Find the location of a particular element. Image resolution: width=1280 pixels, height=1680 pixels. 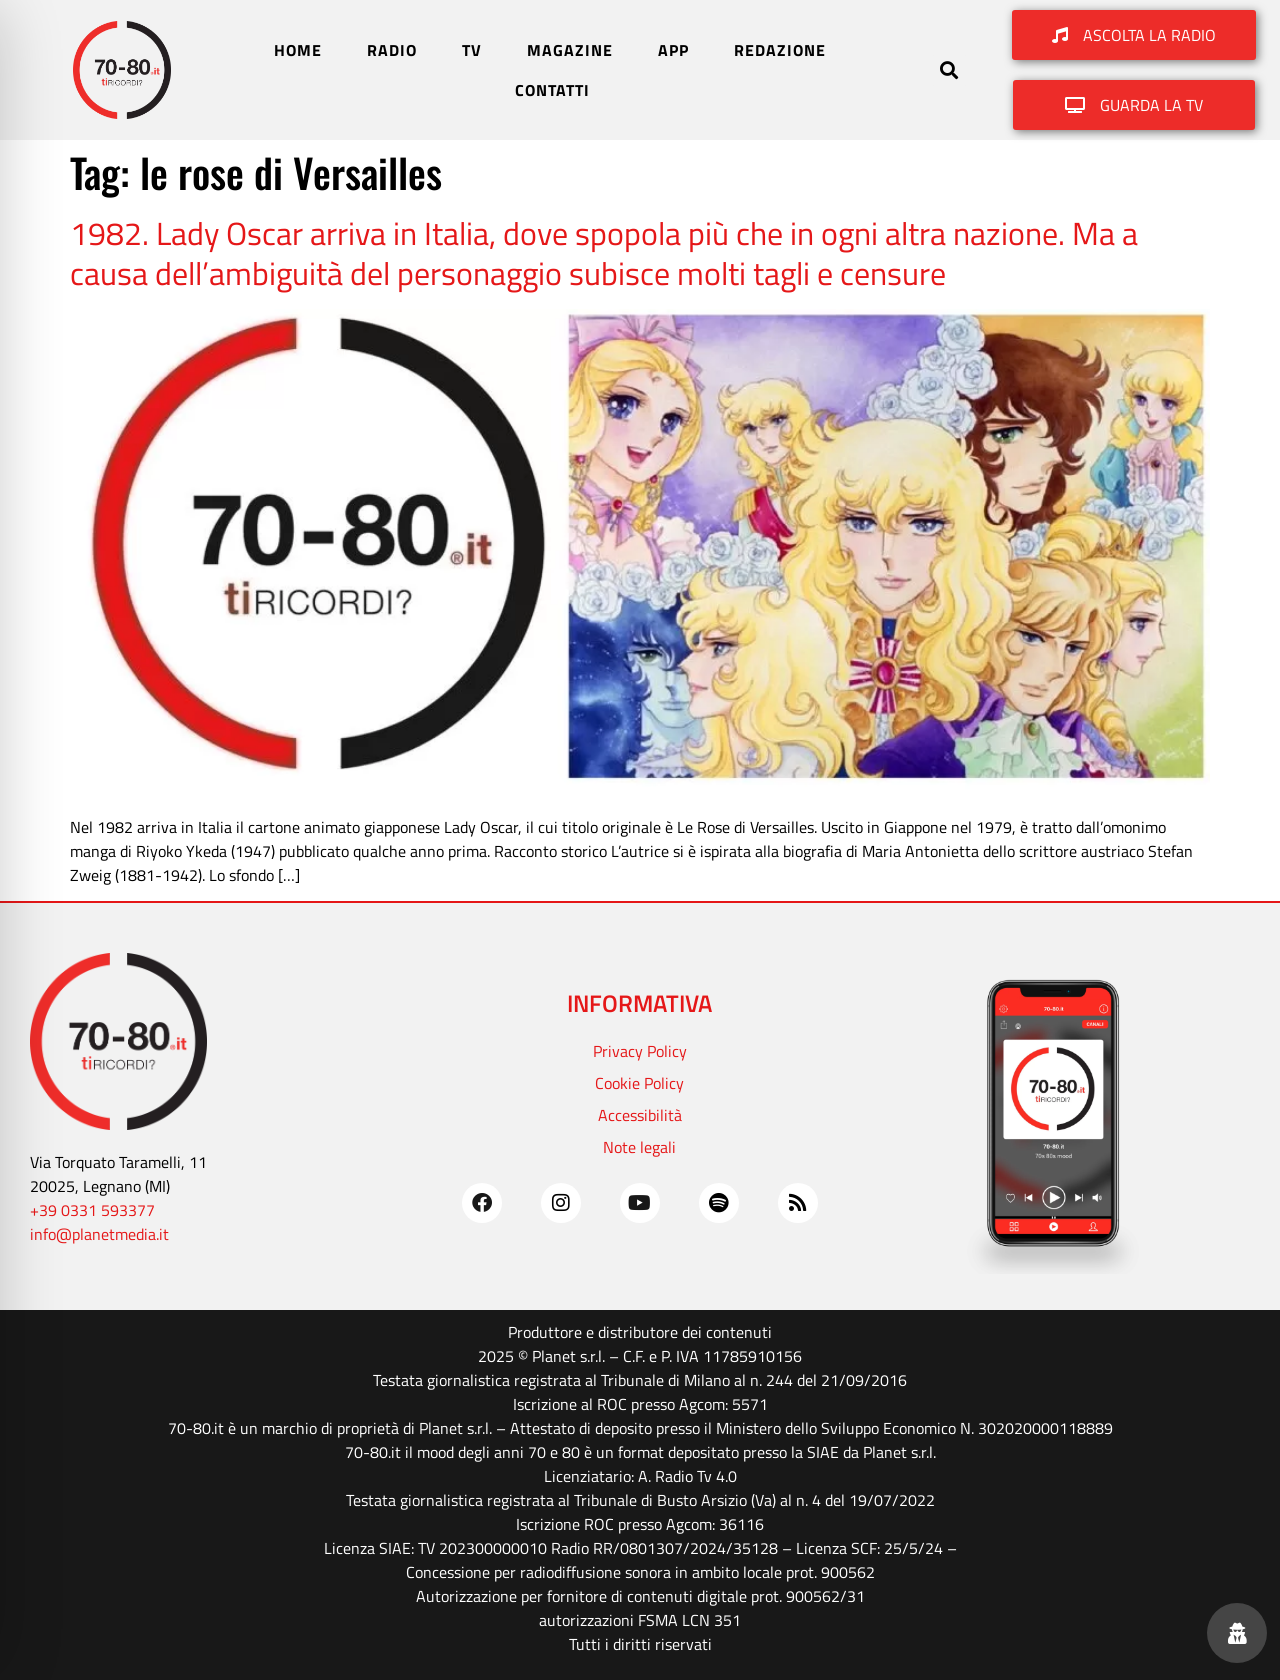

+39 0331 593377 is located at coordinates (92, 1210).